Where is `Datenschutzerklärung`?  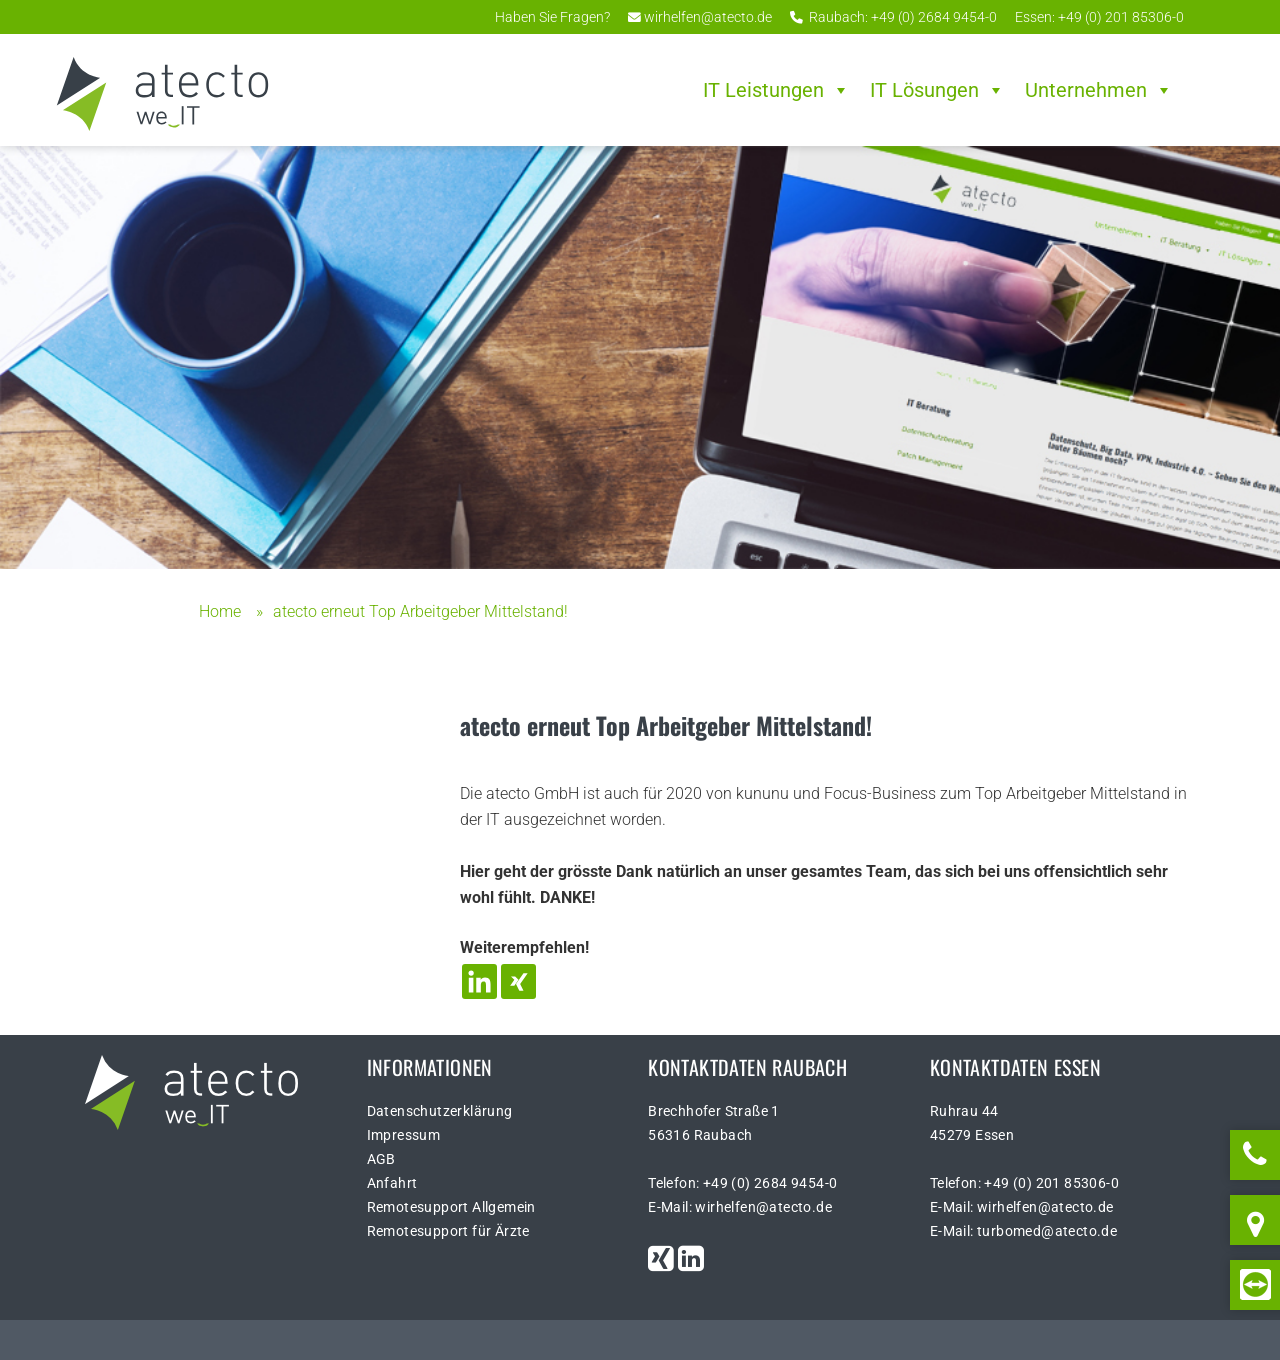 Datenschutzerklärung is located at coordinates (440, 1111).